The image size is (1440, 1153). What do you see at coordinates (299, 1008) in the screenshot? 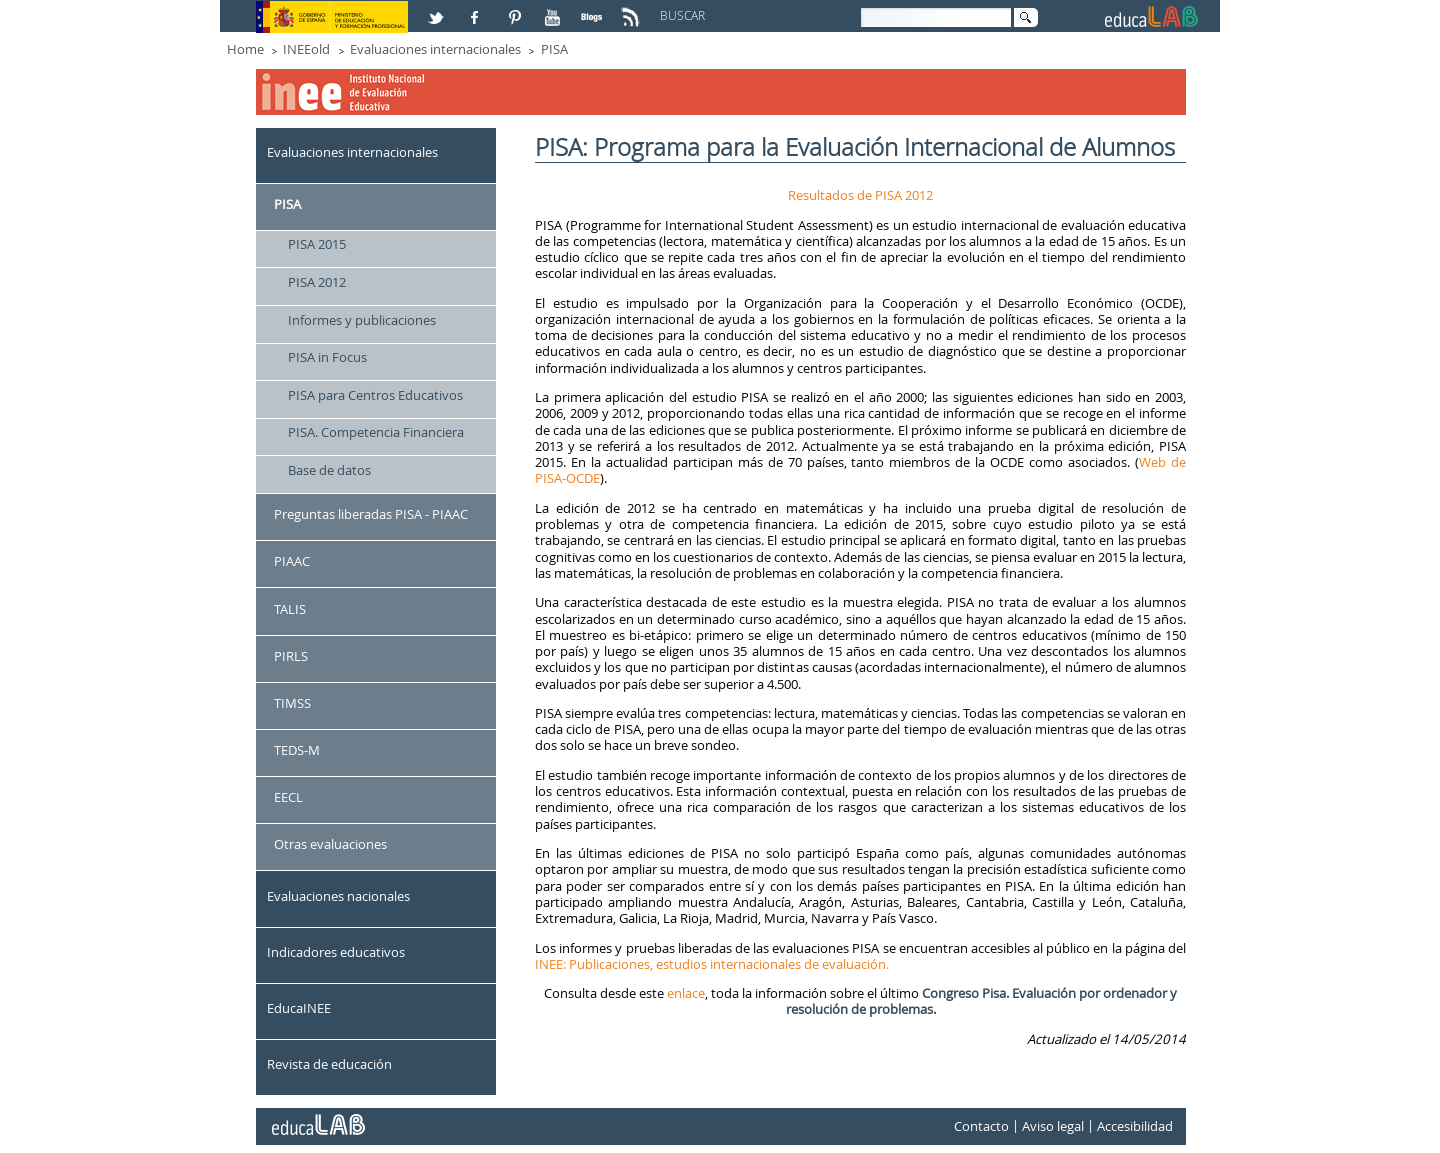
I see `EducaINEE` at bounding box center [299, 1008].